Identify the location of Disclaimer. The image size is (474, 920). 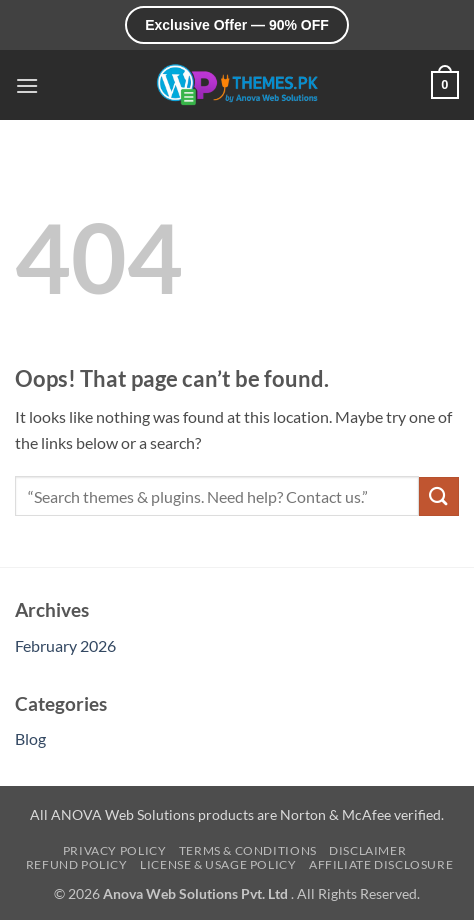
(367, 850).